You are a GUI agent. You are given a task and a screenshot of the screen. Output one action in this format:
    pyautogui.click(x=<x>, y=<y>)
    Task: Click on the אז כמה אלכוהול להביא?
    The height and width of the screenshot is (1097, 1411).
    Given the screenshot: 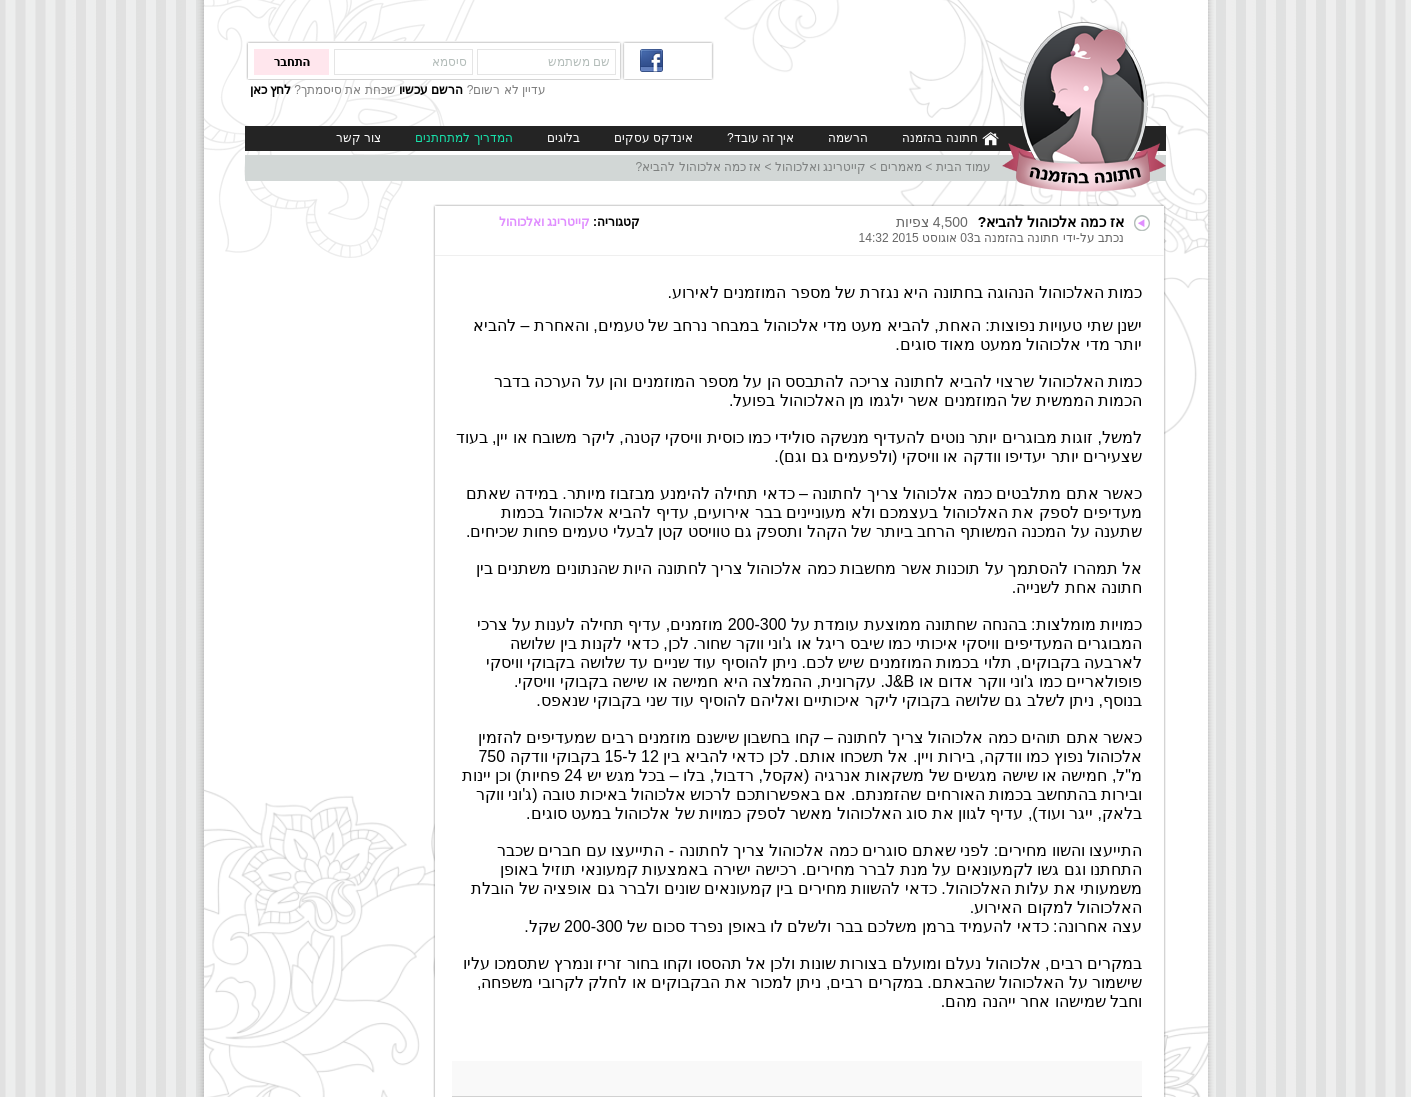 What is the action you would take?
    pyautogui.click(x=699, y=167)
    